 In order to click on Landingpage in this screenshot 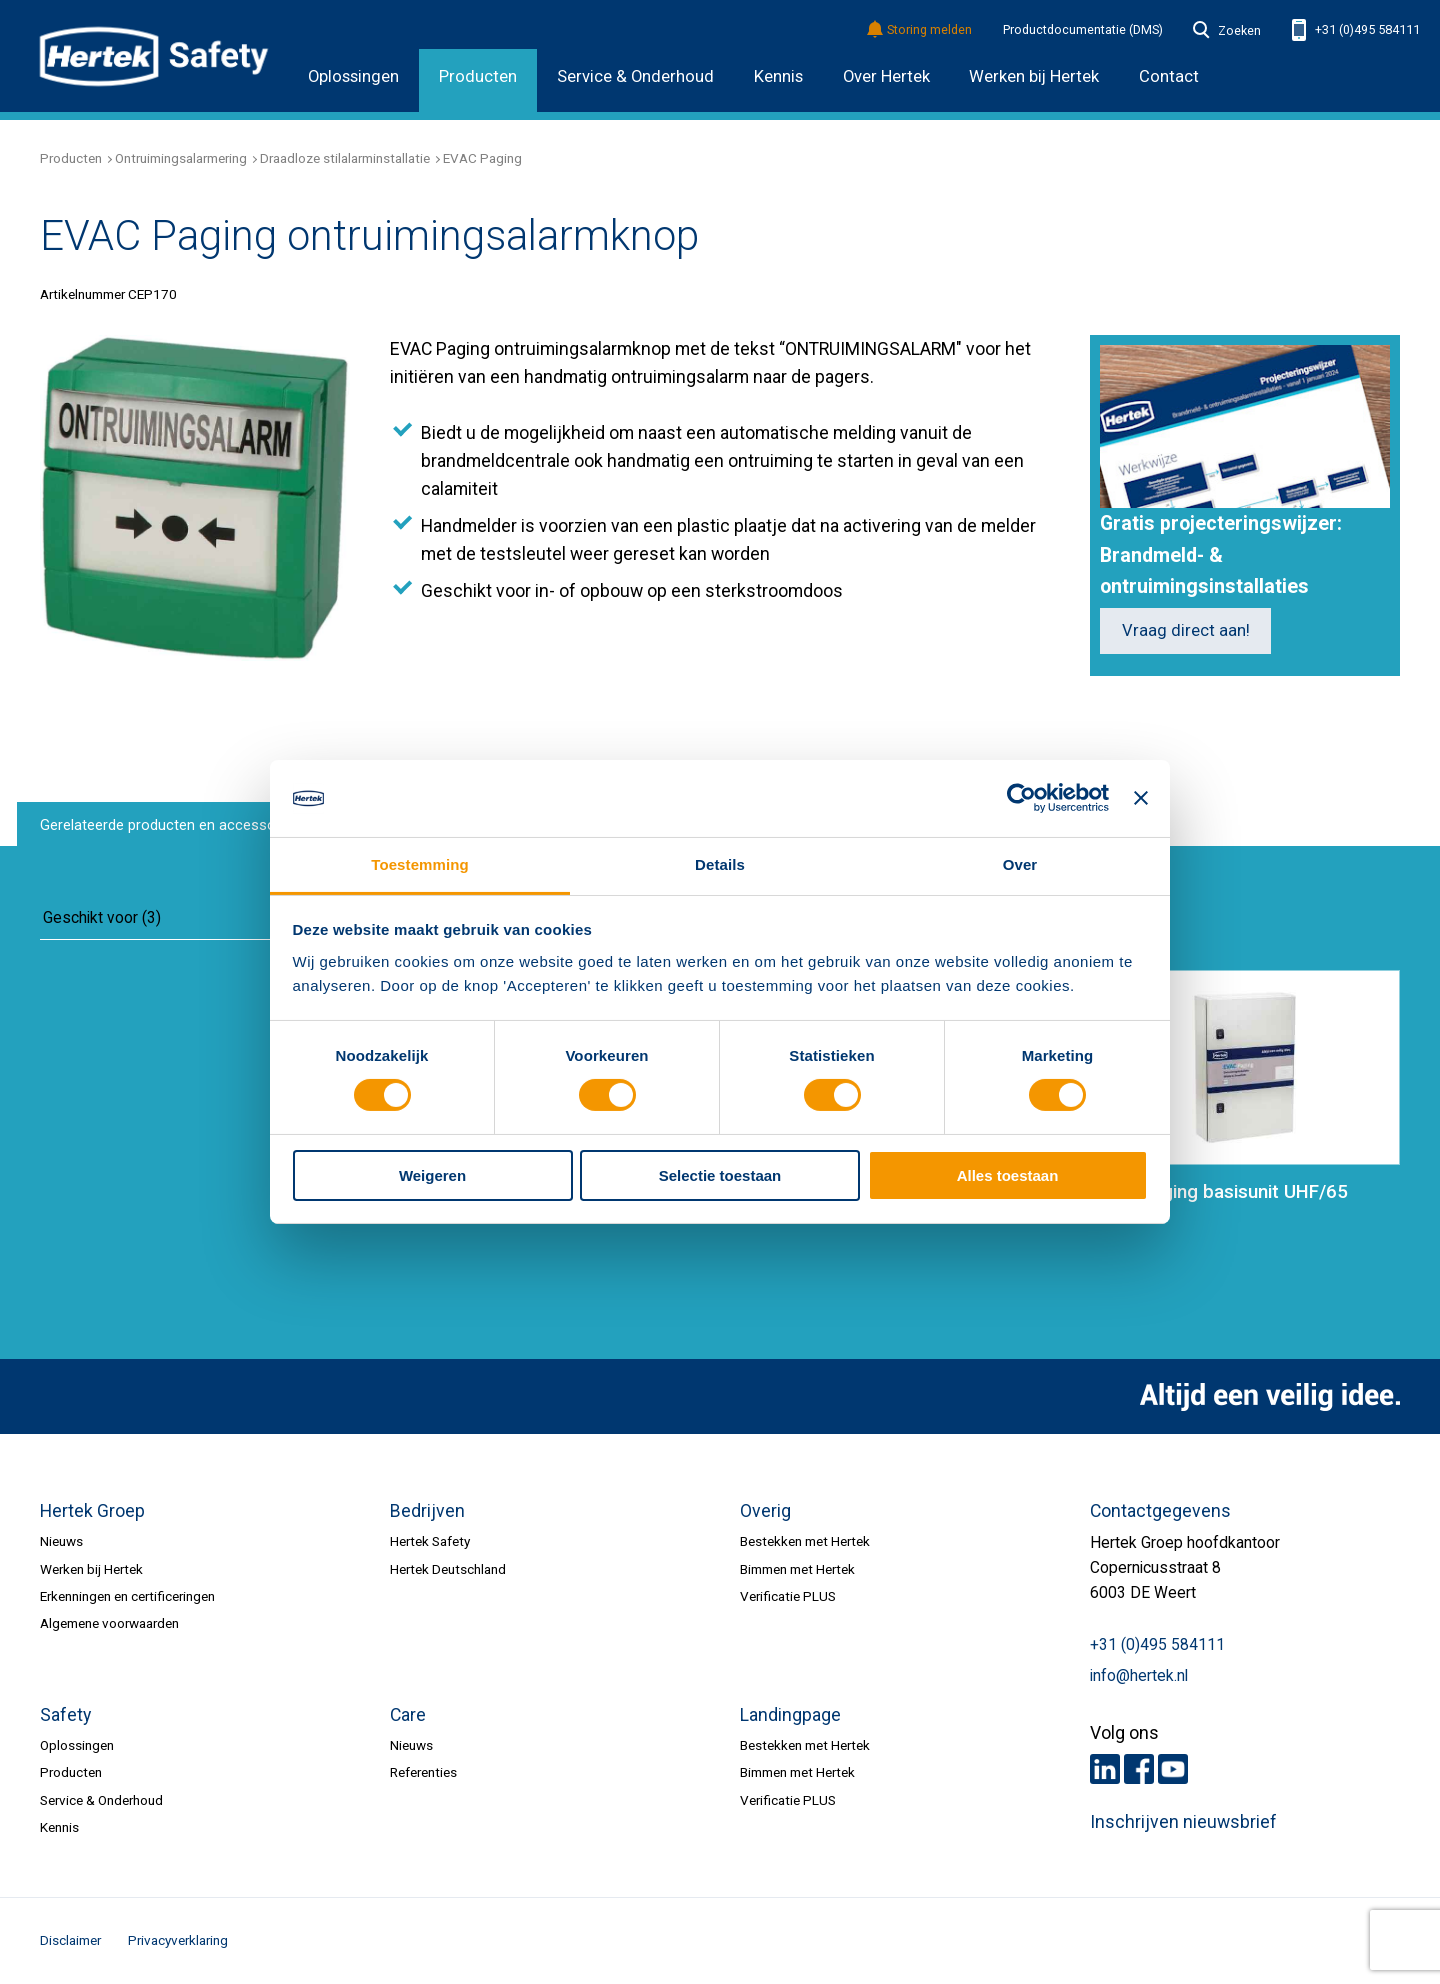, I will do `click(790, 1715)`.